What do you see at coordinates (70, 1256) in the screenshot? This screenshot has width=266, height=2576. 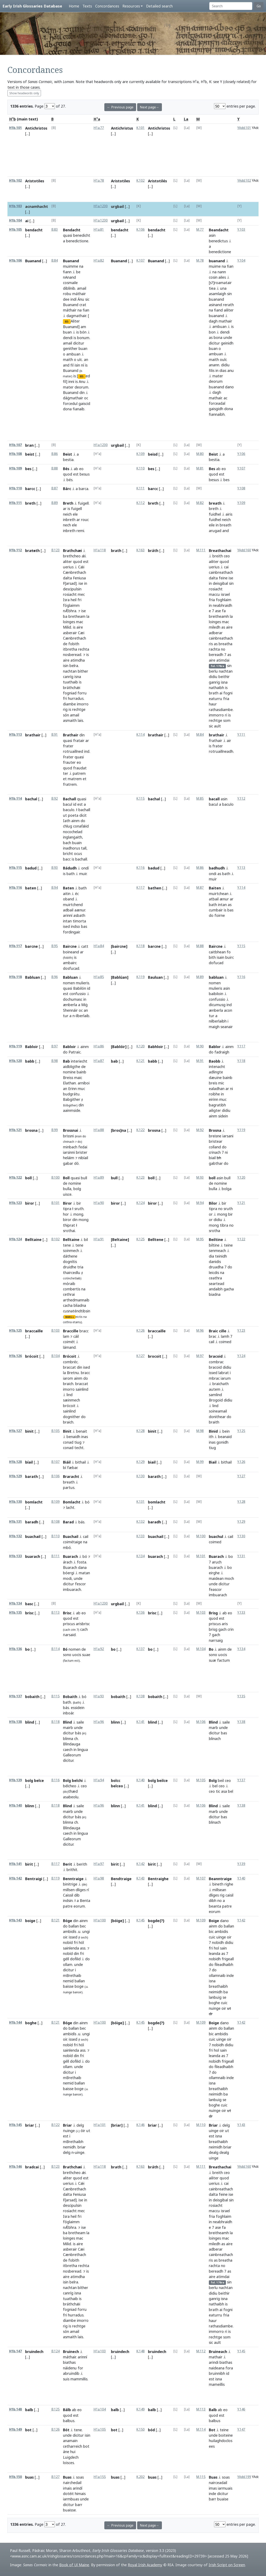 I see `dáthene` at bounding box center [70, 1256].